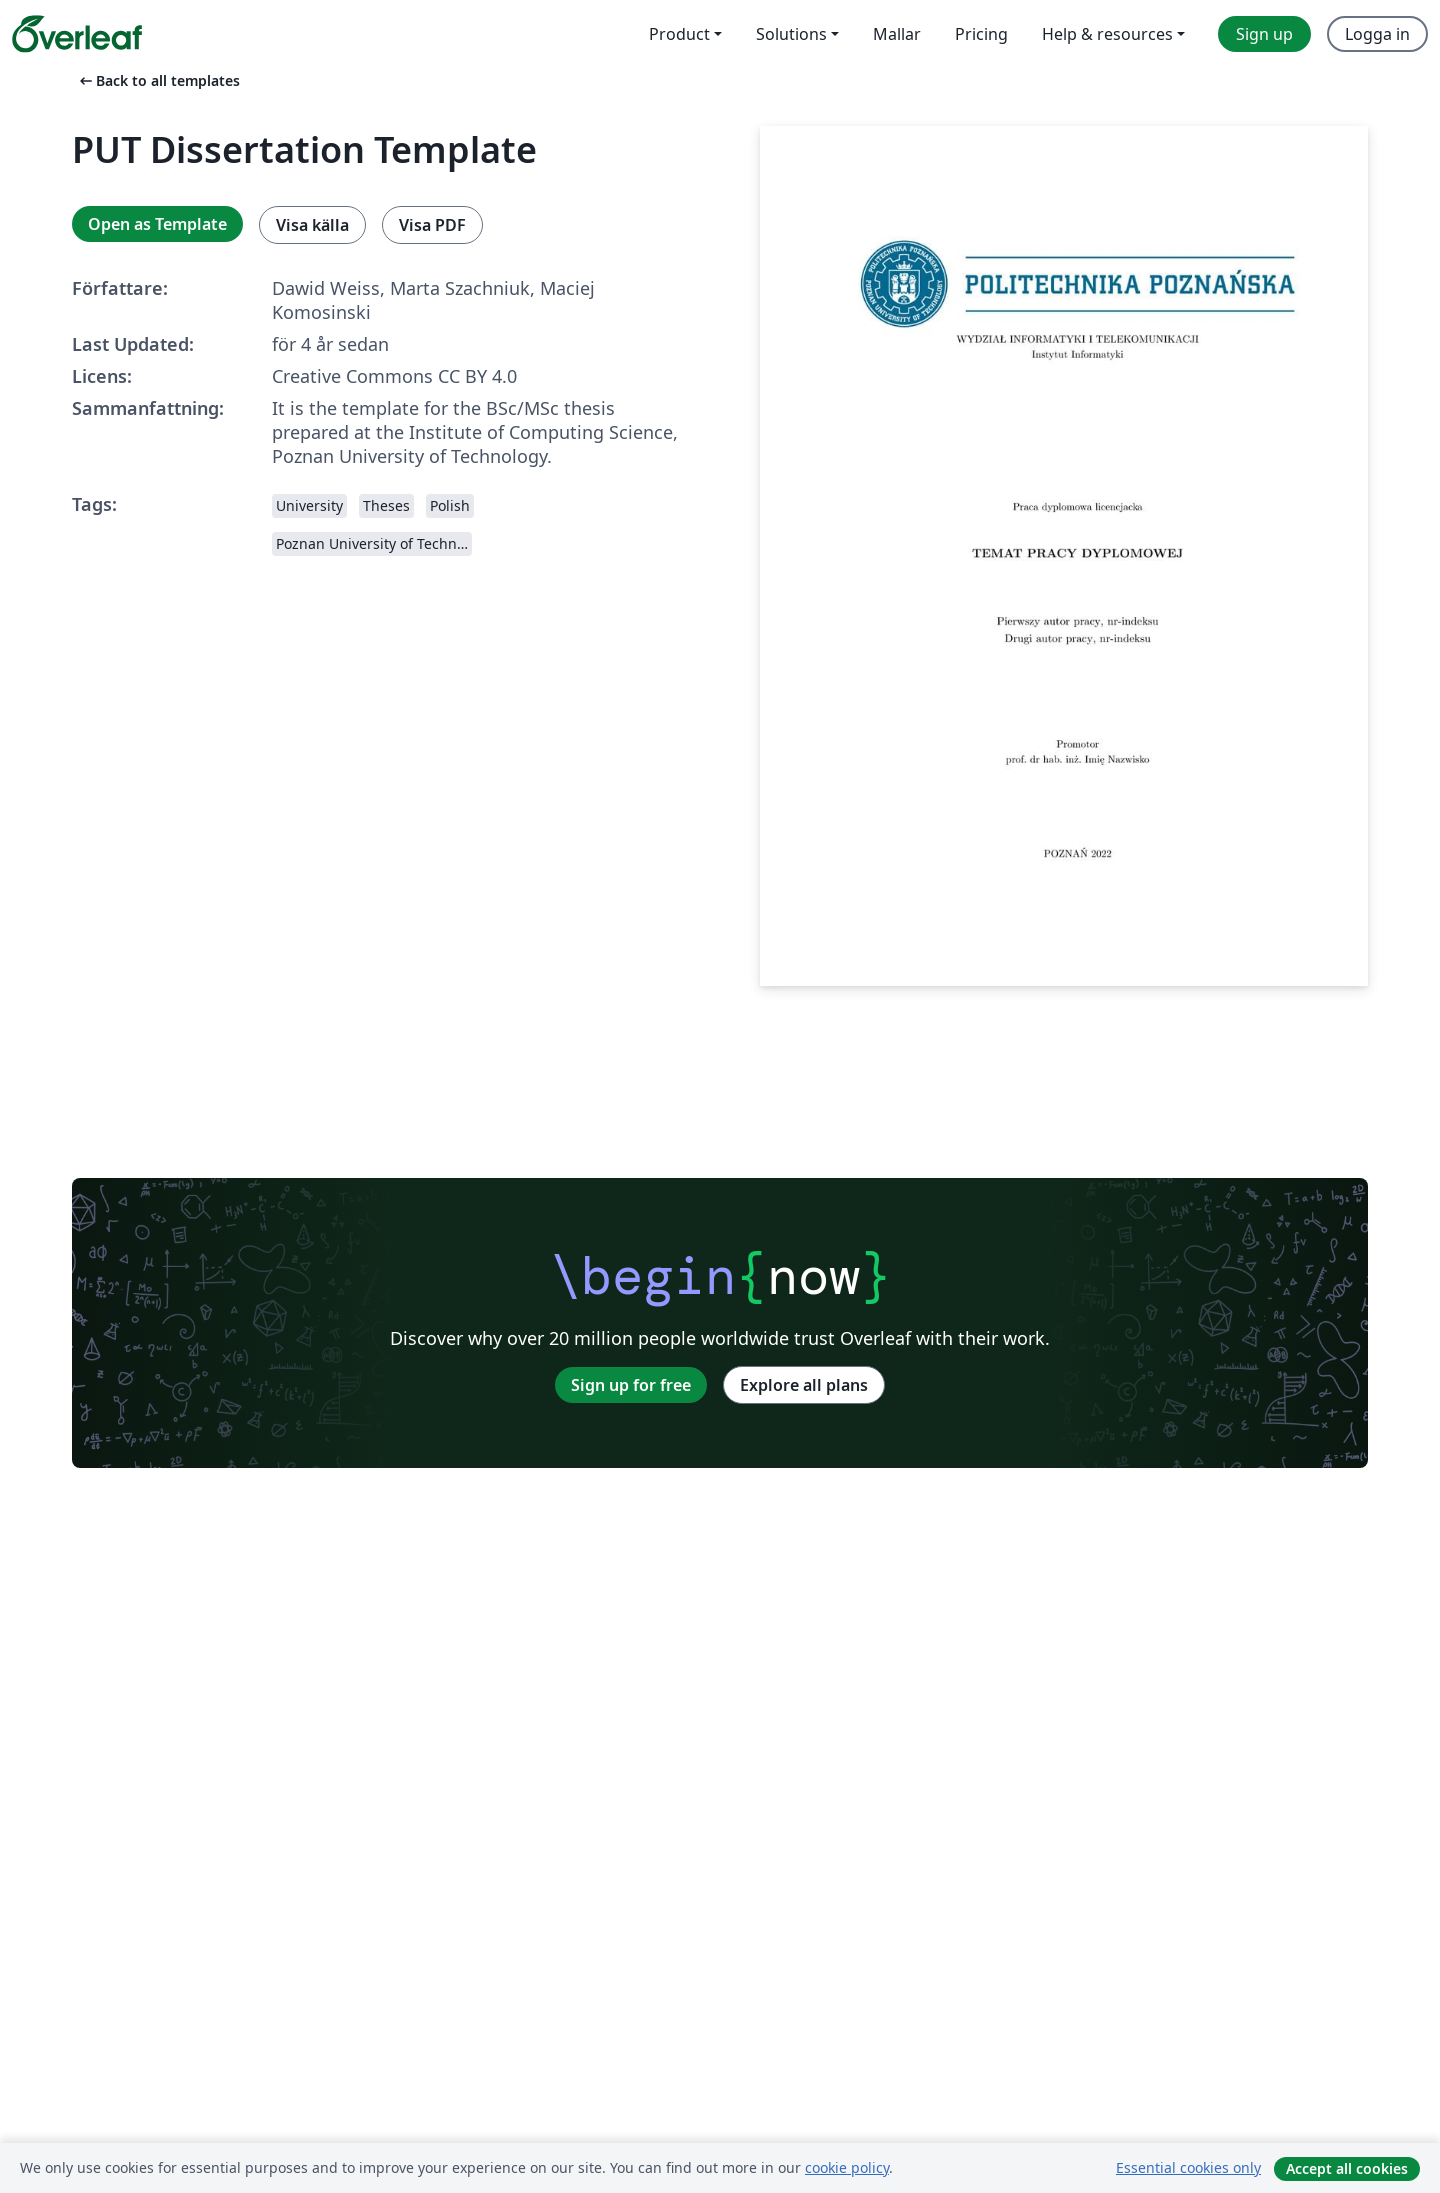 The height and width of the screenshot is (2193, 1440). Describe the element at coordinates (157, 224) in the screenshot. I see `Open as Template` at that location.